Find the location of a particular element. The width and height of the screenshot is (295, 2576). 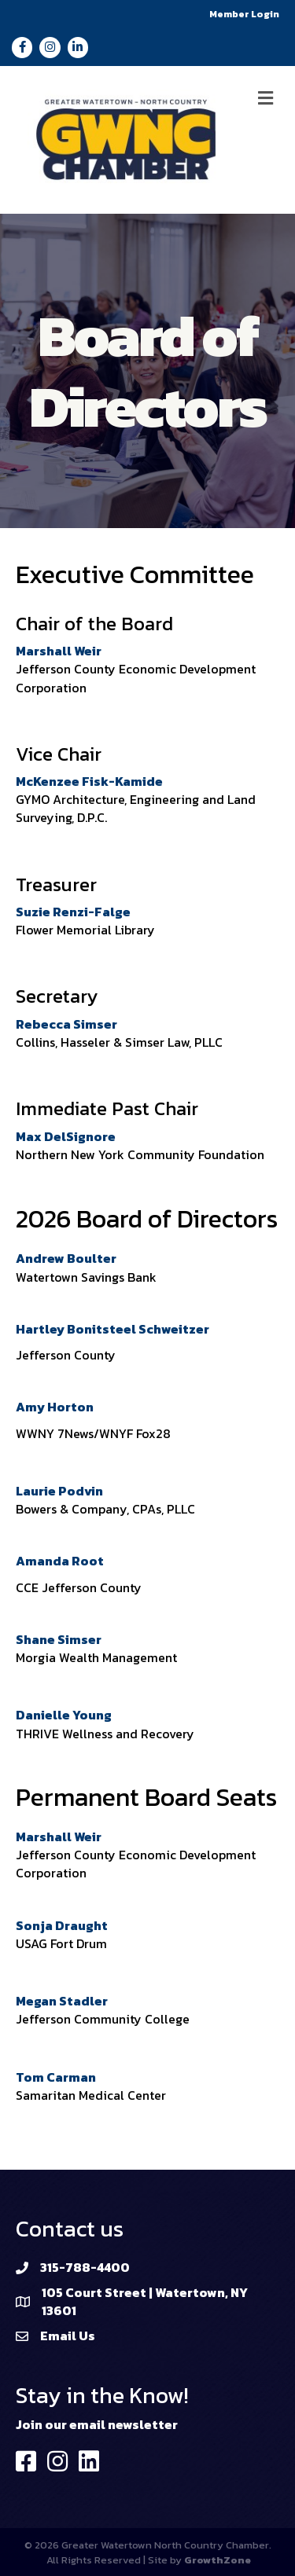

Join our email newsletter is located at coordinates (97, 2424).